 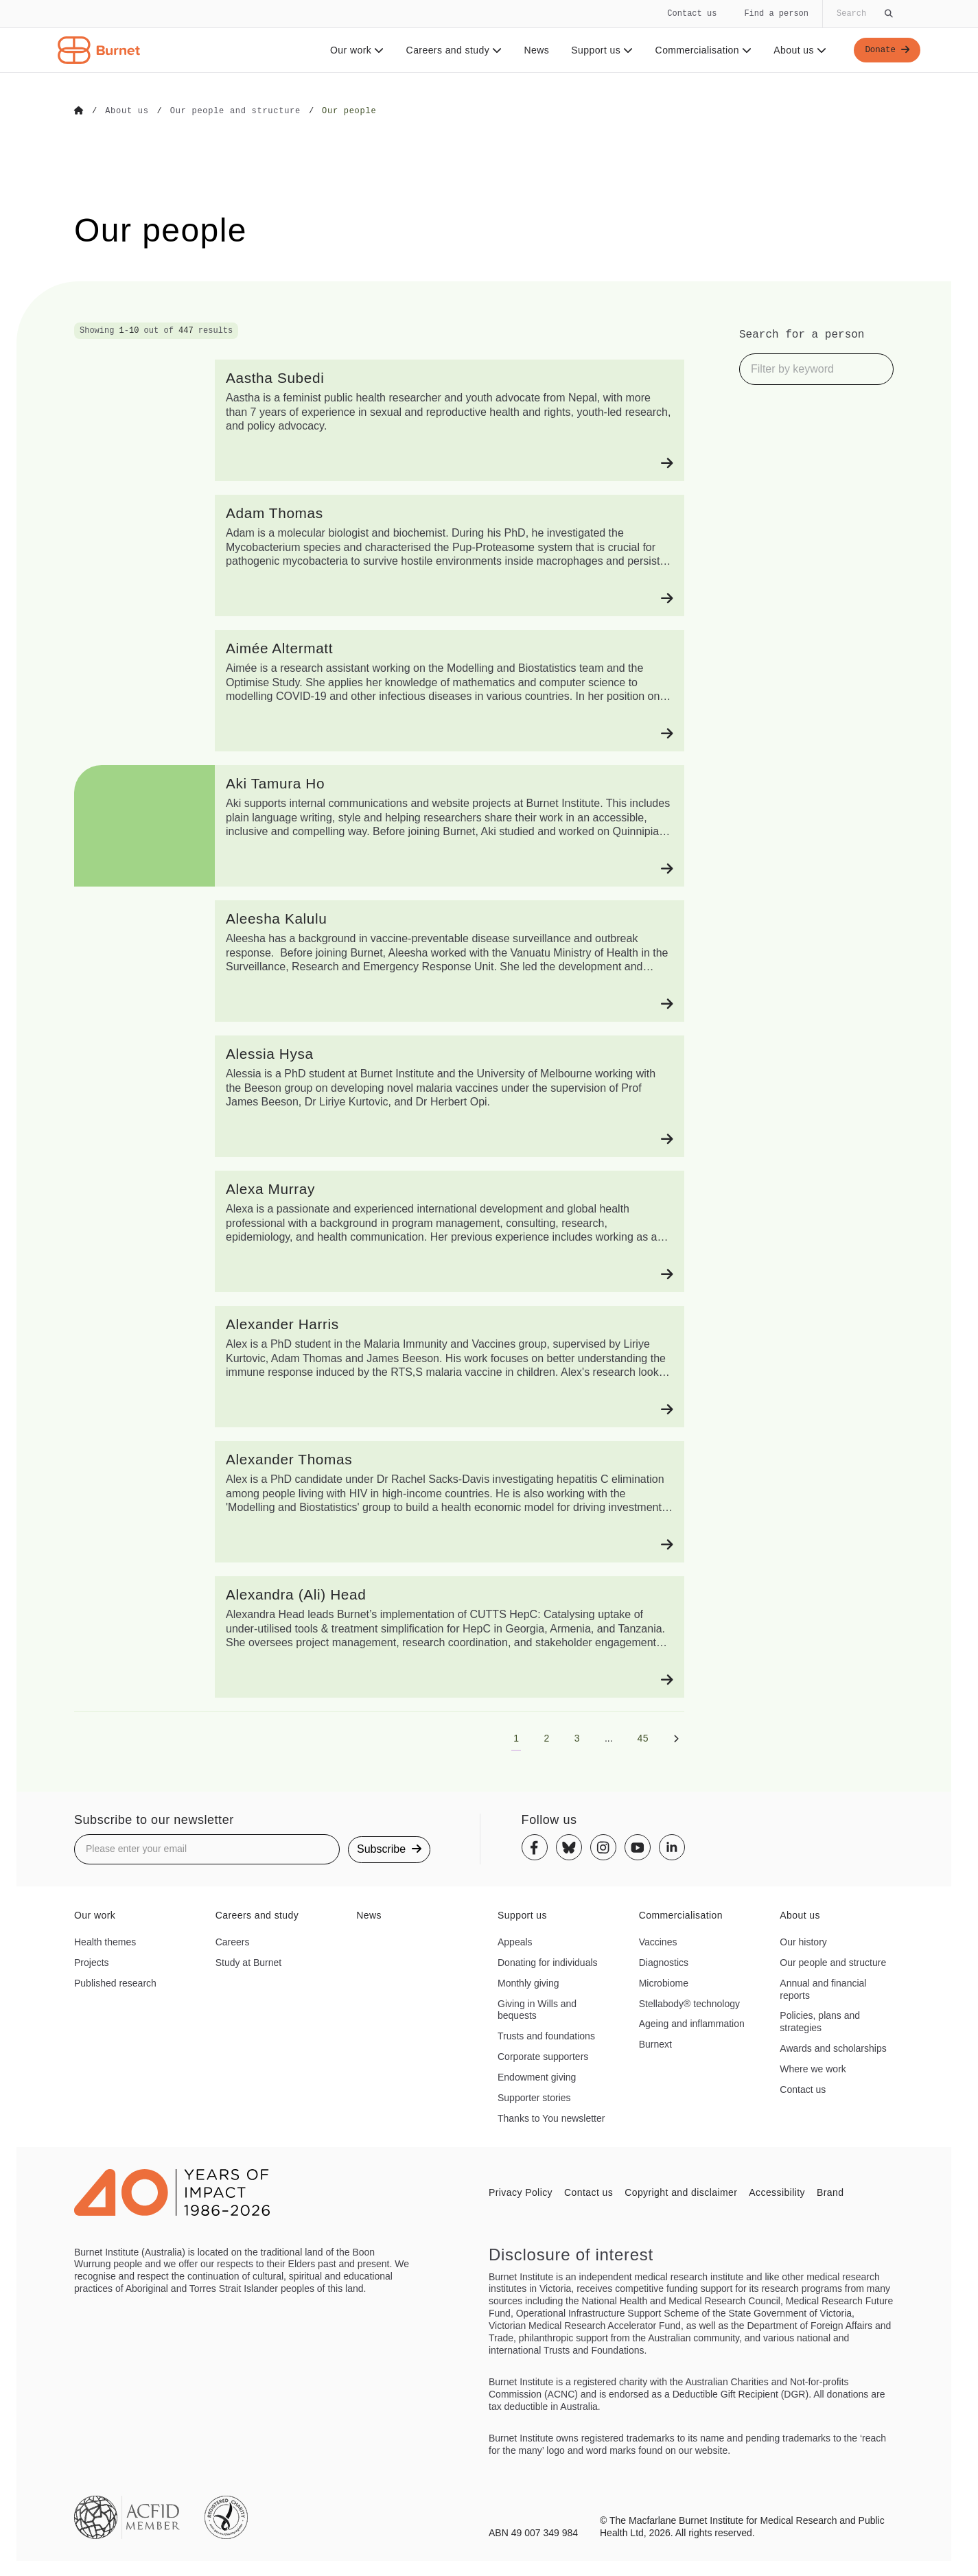 I want to click on [Go to Our people and structure], so click(x=235, y=111).